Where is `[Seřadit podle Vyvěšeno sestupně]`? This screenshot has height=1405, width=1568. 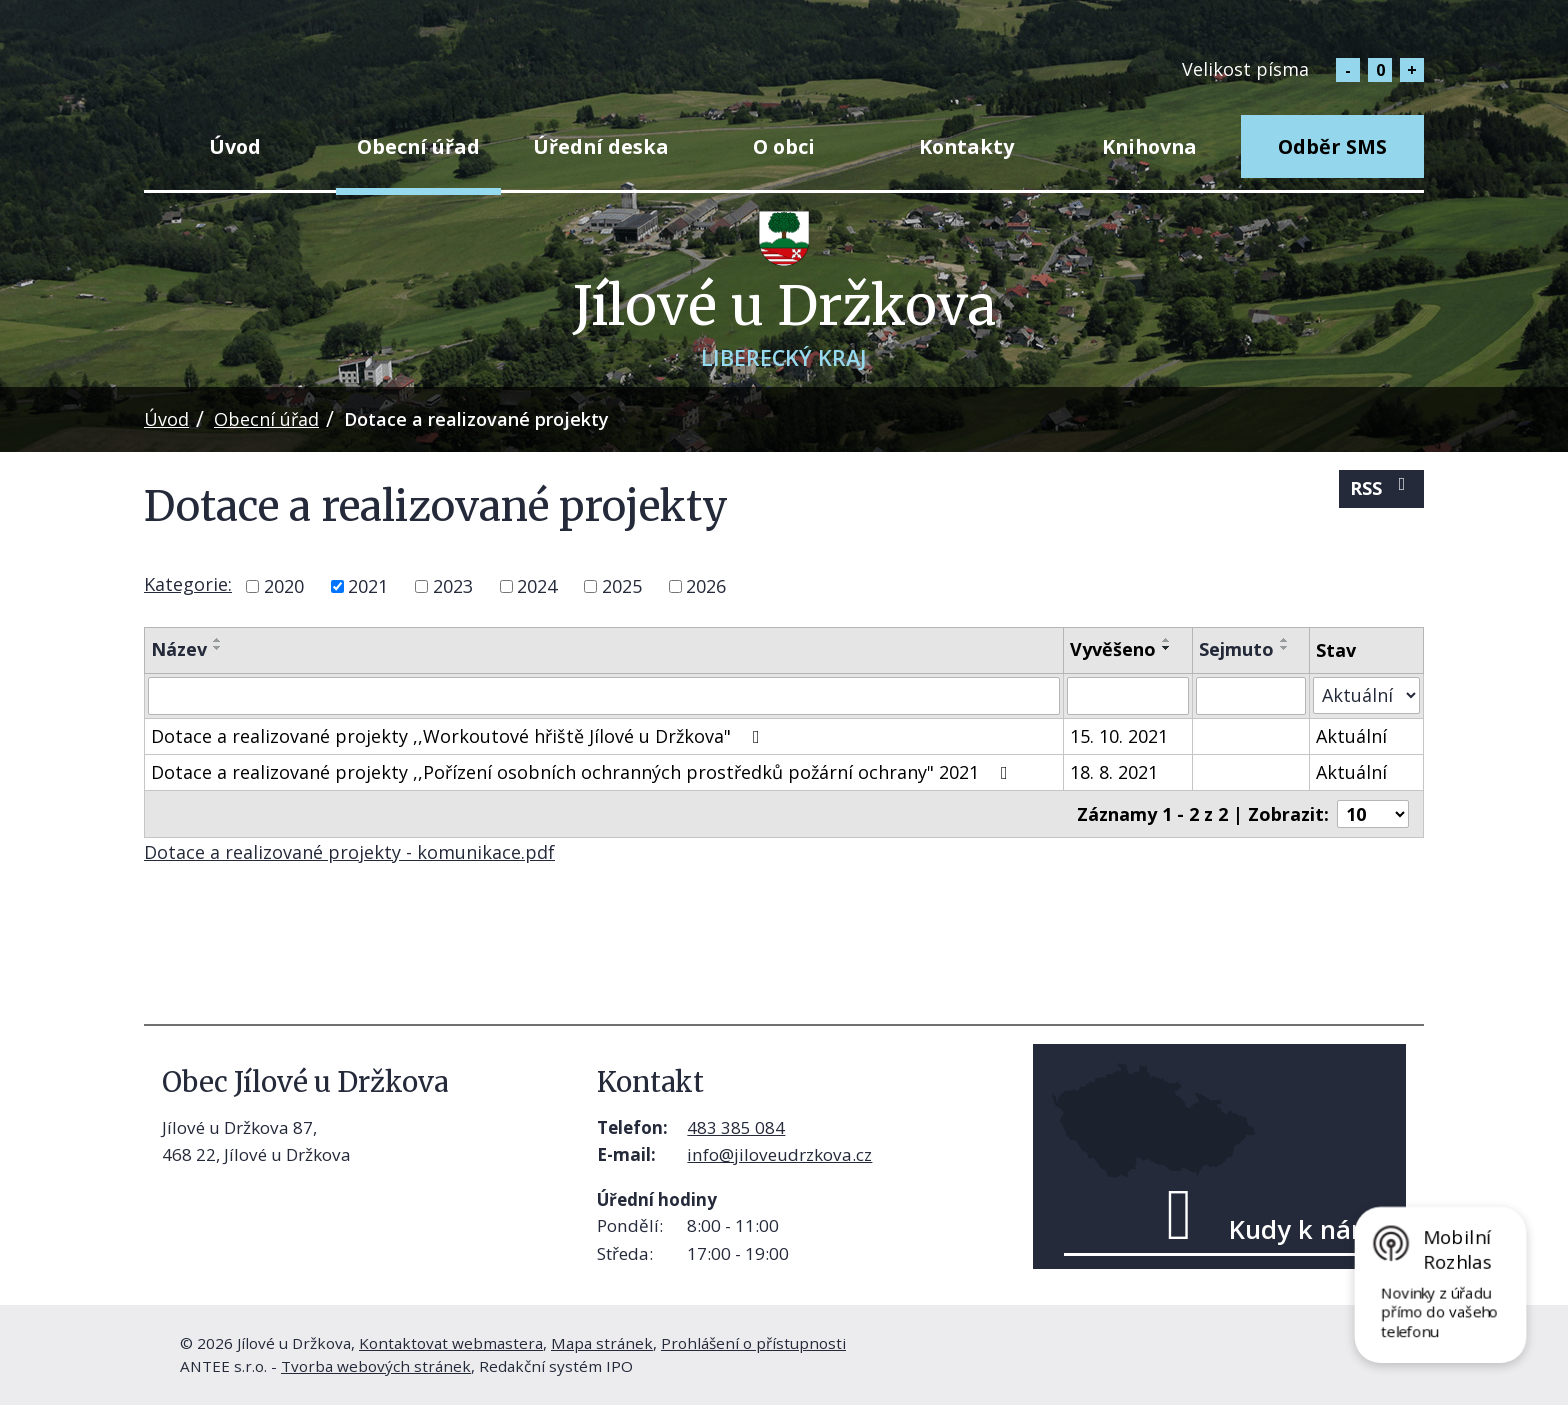
[Seřadit podle Vyvěšeno sestupně] is located at coordinates (1167, 648).